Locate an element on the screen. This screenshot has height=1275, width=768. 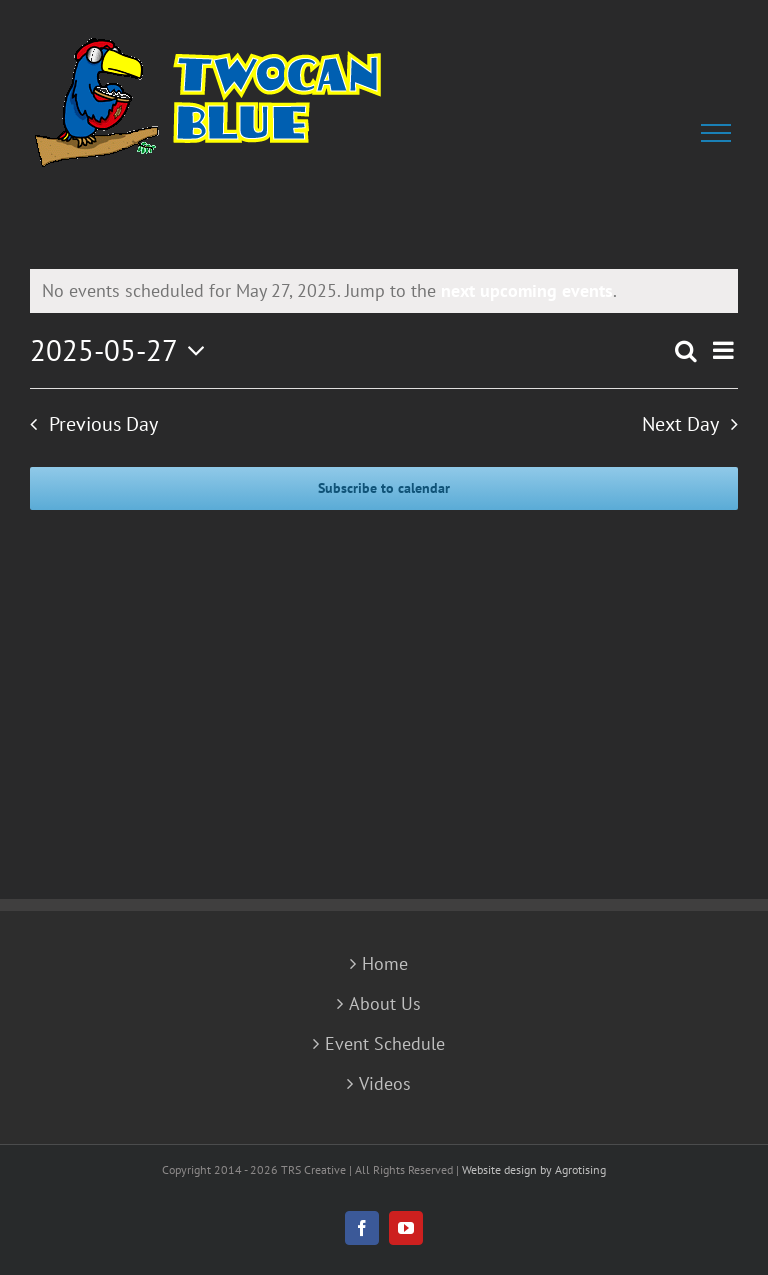
[Toggle Menu] is located at coordinates (719, 133).